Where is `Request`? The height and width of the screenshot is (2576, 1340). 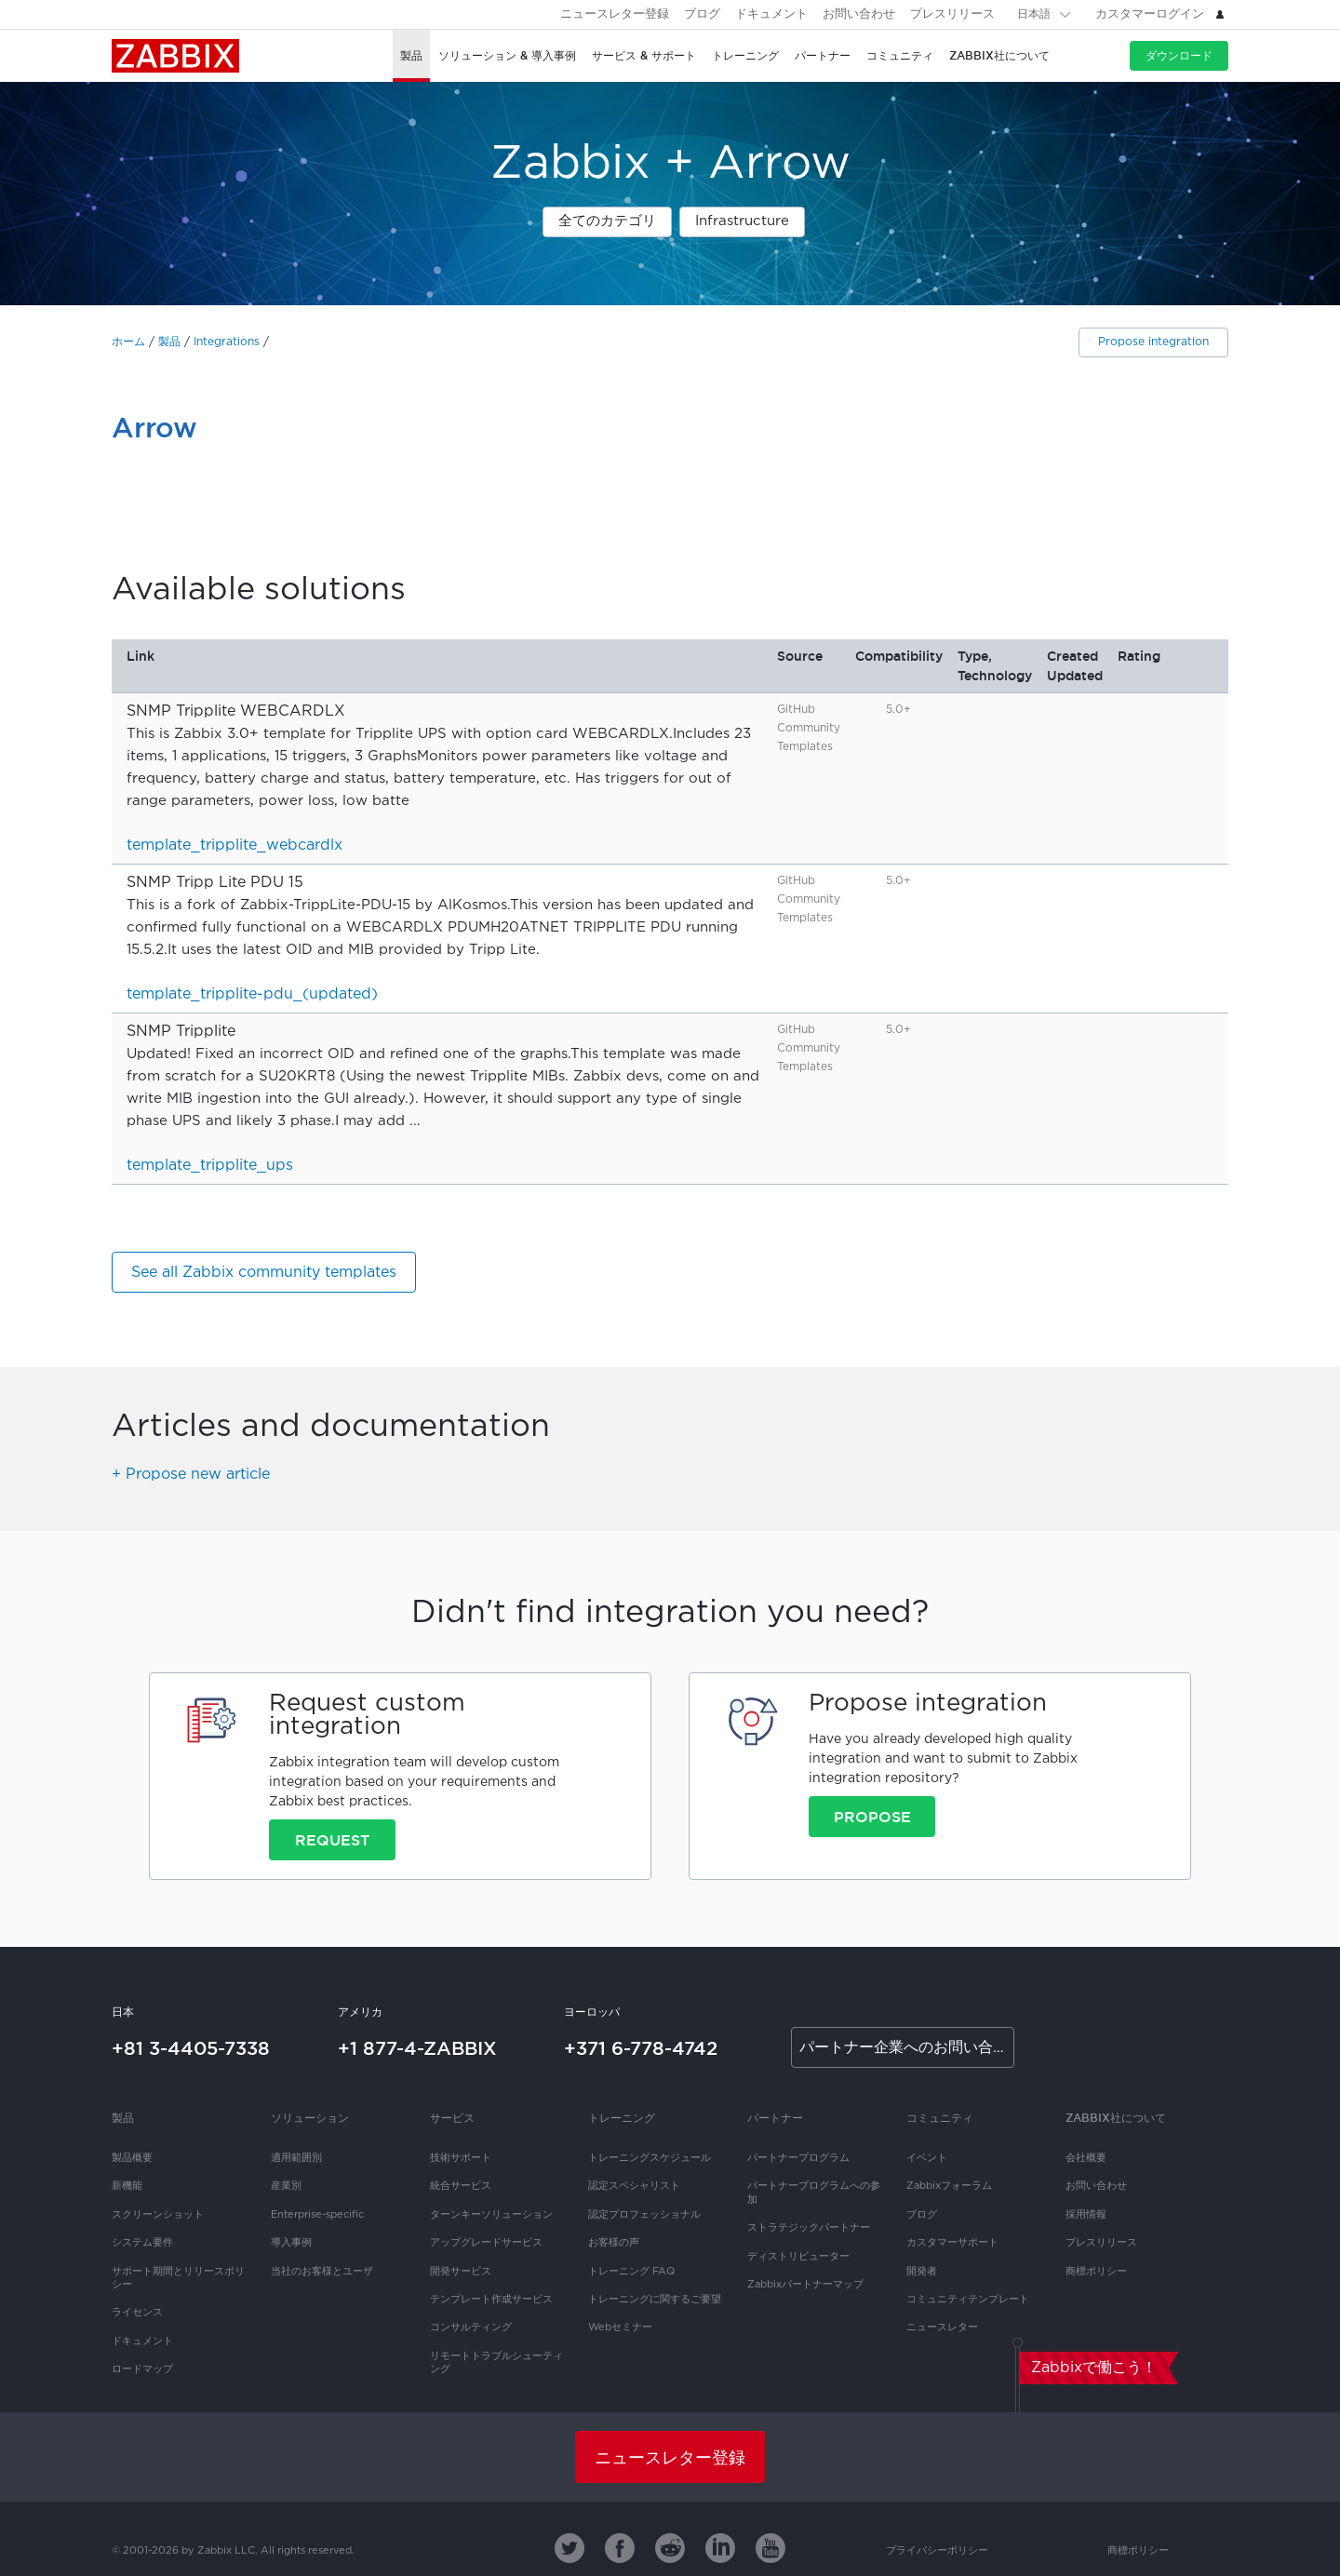 Request is located at coordinates (332, 1839).